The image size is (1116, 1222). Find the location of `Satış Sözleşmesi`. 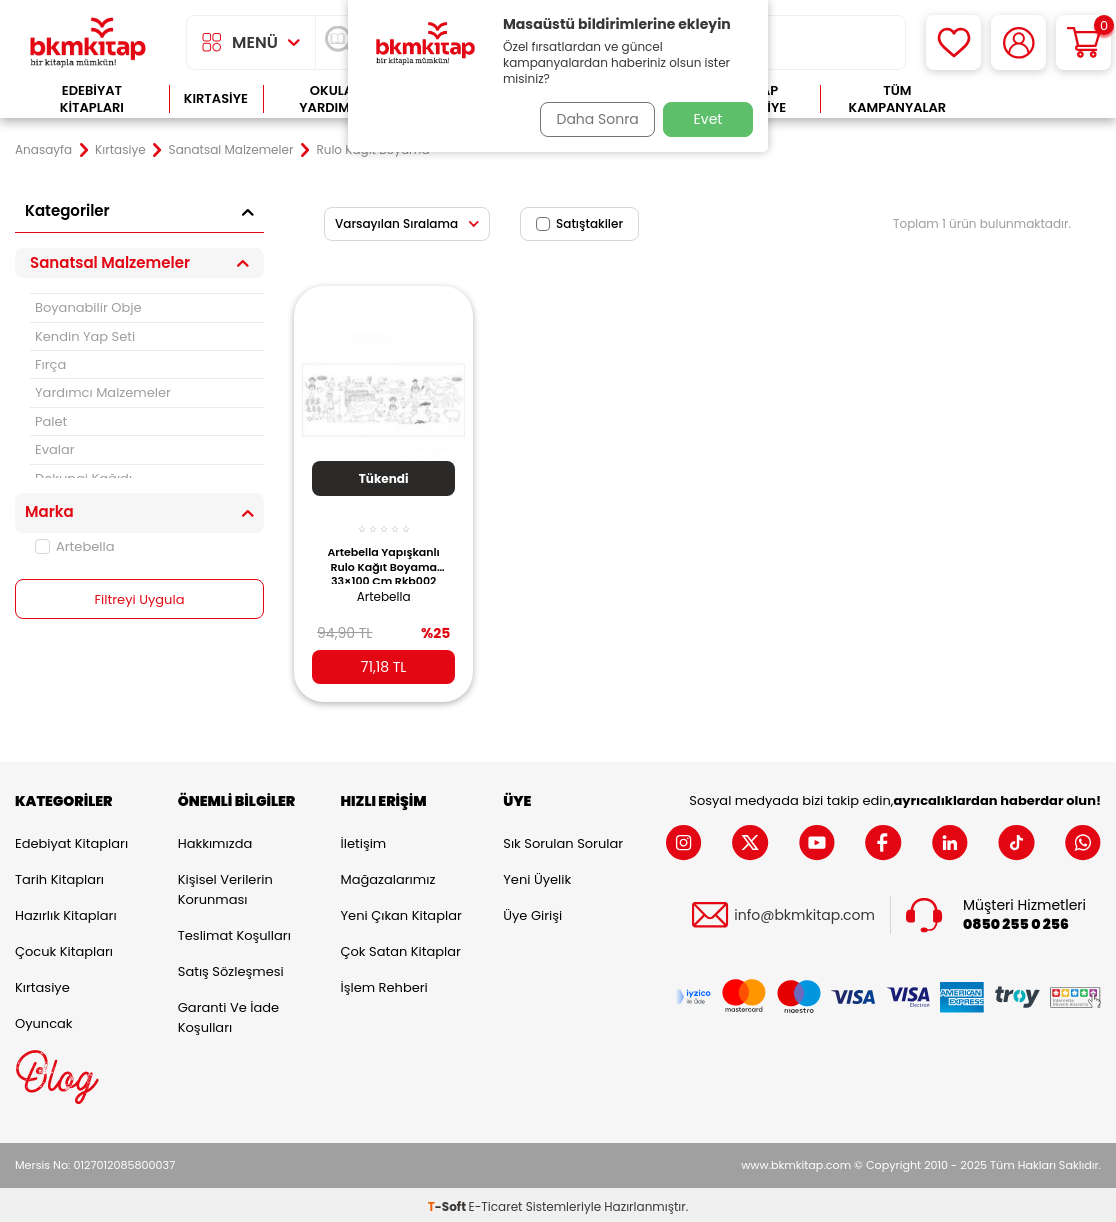

Satış Sözleşmesi is located at coordinates (231, 967).